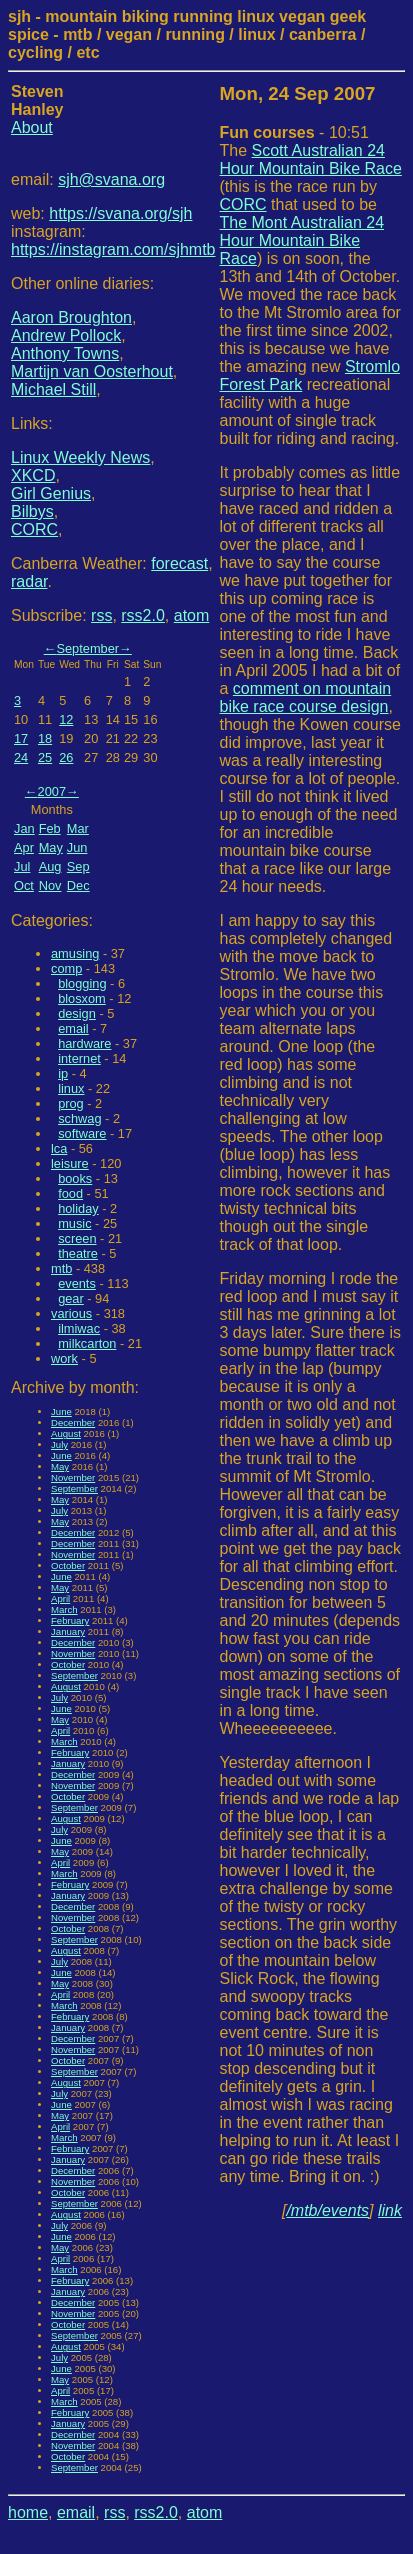 The height and width of the screenshot is (2554, 413). I want to click on schwag, so click(79, 1118).